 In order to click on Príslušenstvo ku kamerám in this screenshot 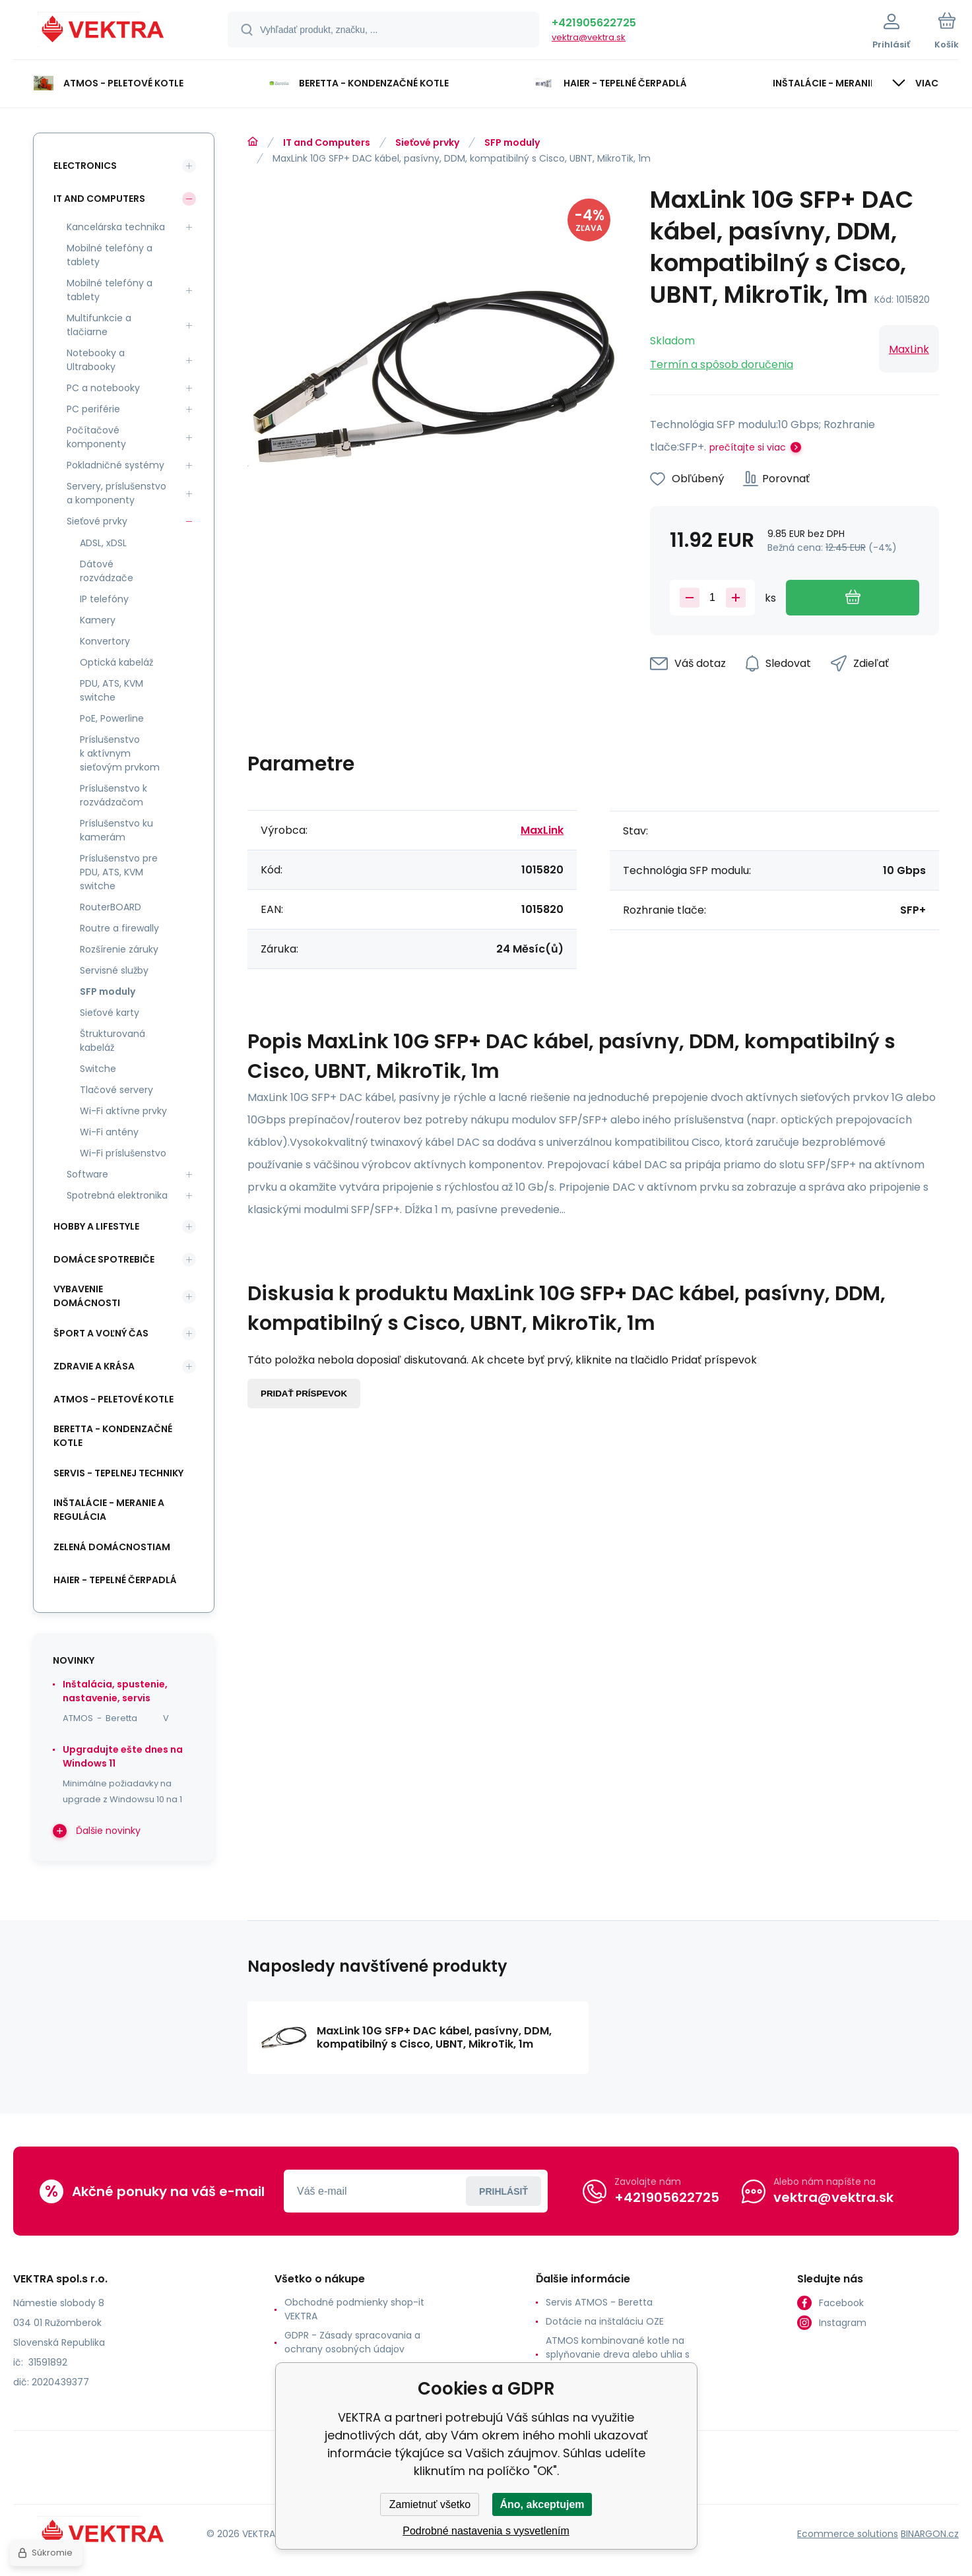, I will do `click(116, 830)`.